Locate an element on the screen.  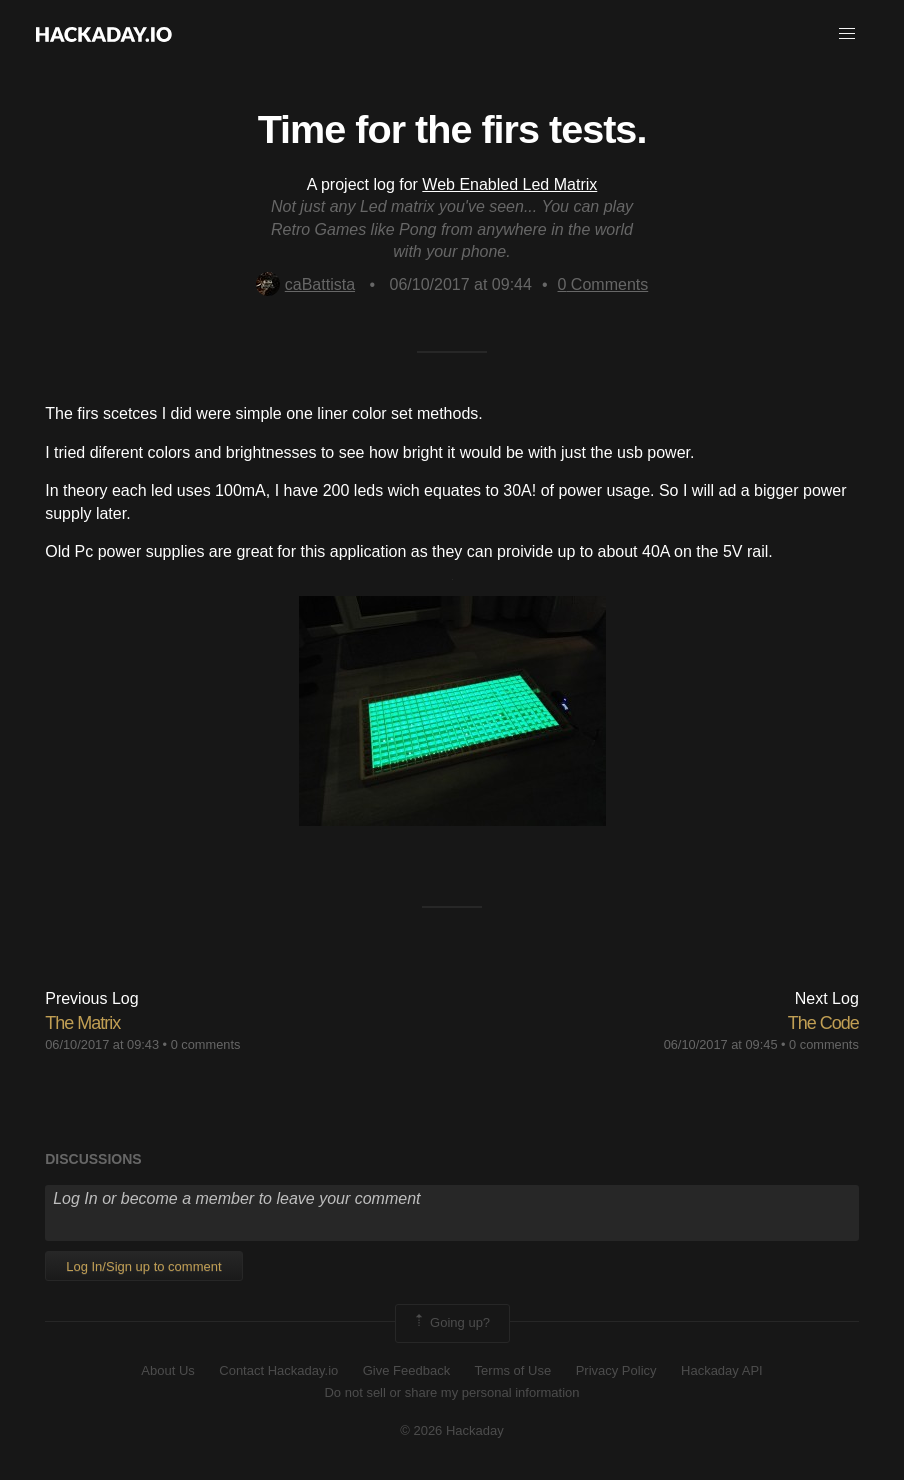
Do not sell or share my personal information is located at coordinates (451, 1392).